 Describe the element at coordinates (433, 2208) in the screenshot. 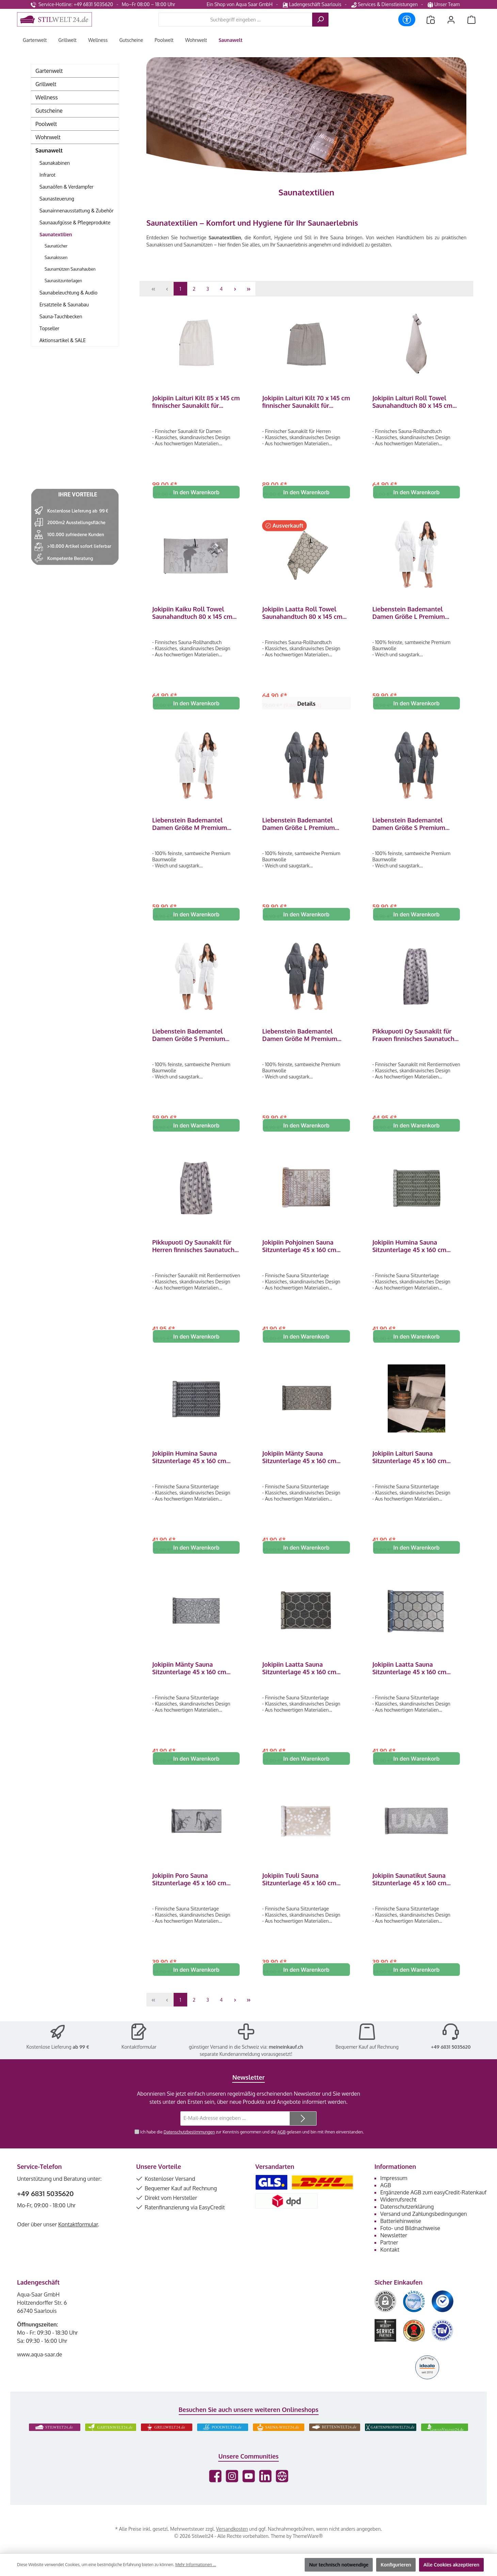

I see `Ergänzende AGB zum easyCredit-Ratenkauf` at that location.